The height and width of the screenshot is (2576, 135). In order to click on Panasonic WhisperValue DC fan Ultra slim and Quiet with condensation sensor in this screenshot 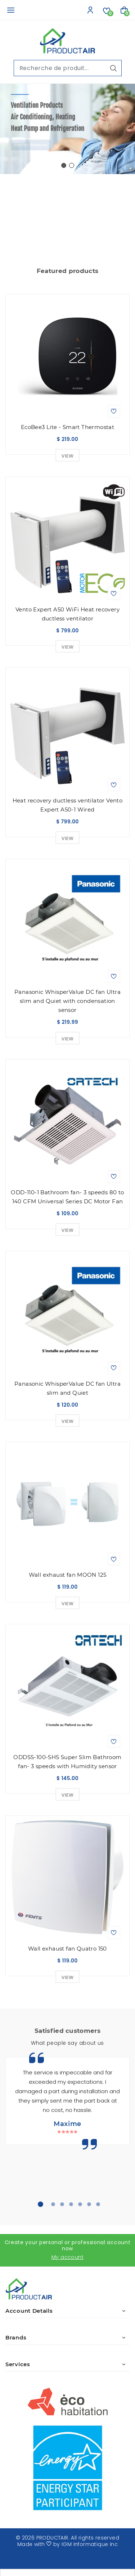, I will do `click(67, 1000)`.